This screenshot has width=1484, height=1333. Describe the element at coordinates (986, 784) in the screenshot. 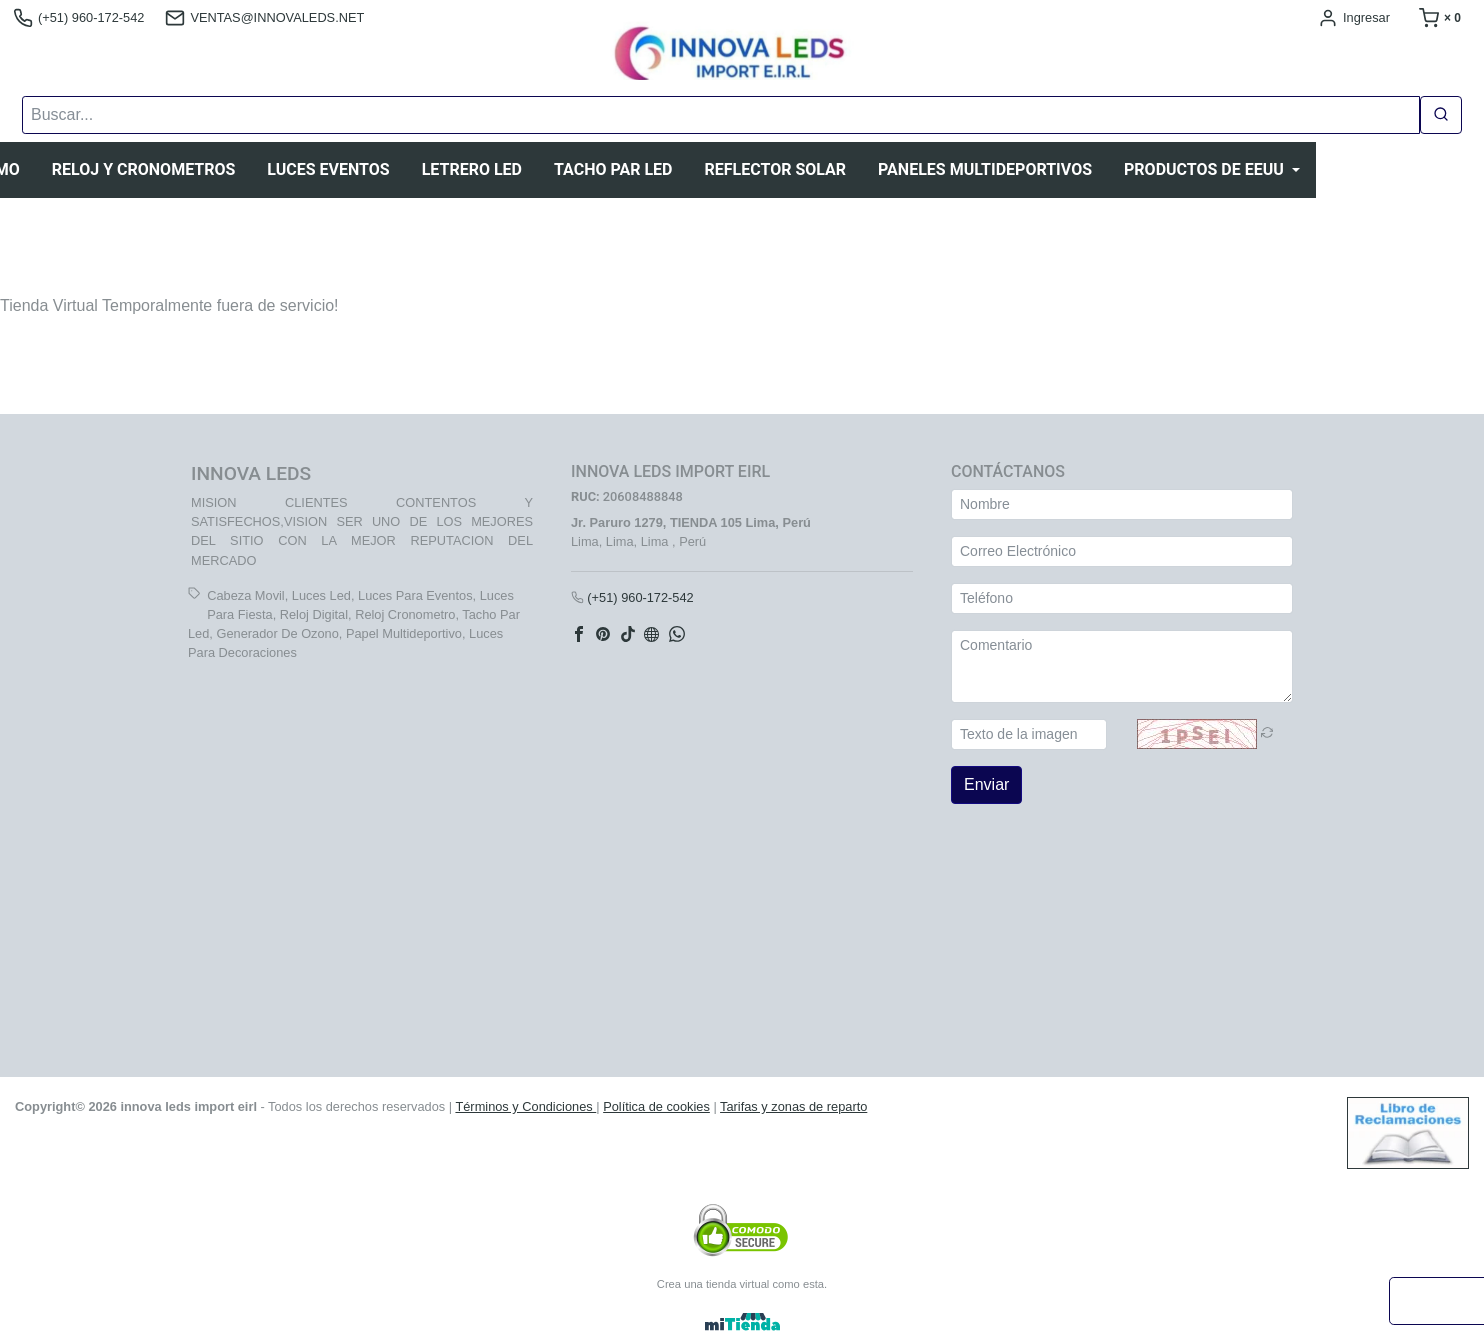

I see `Enviar` at that location.